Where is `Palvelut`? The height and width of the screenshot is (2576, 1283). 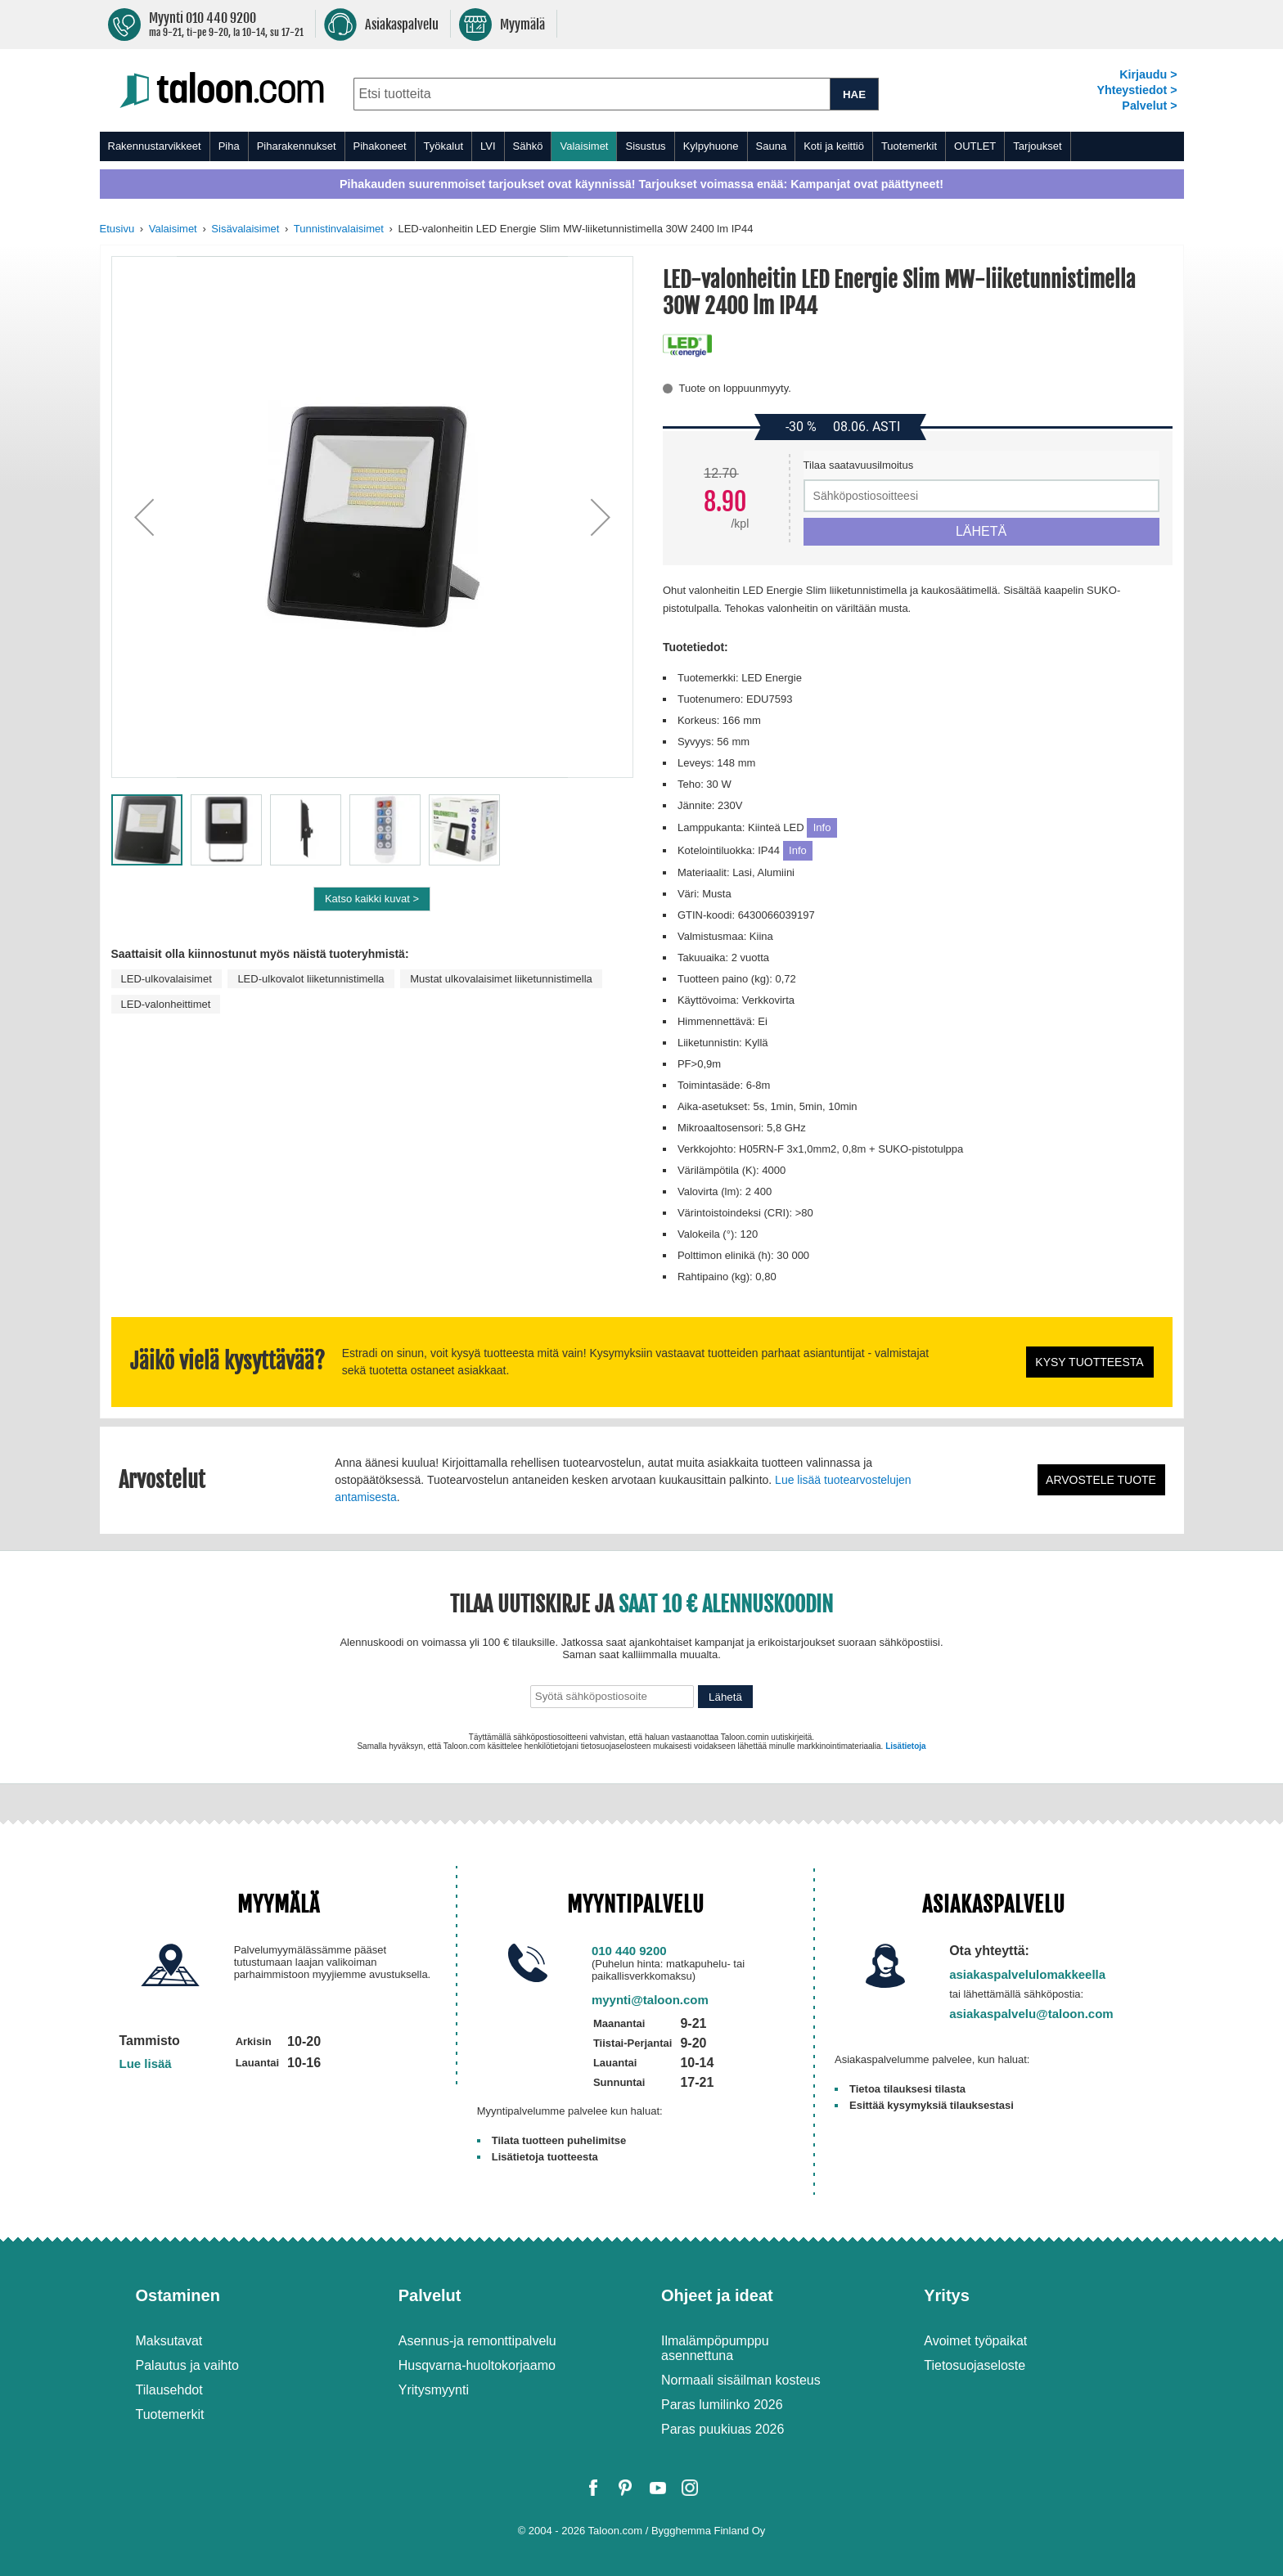
Palvelut is located at coordinates (429, 2295).